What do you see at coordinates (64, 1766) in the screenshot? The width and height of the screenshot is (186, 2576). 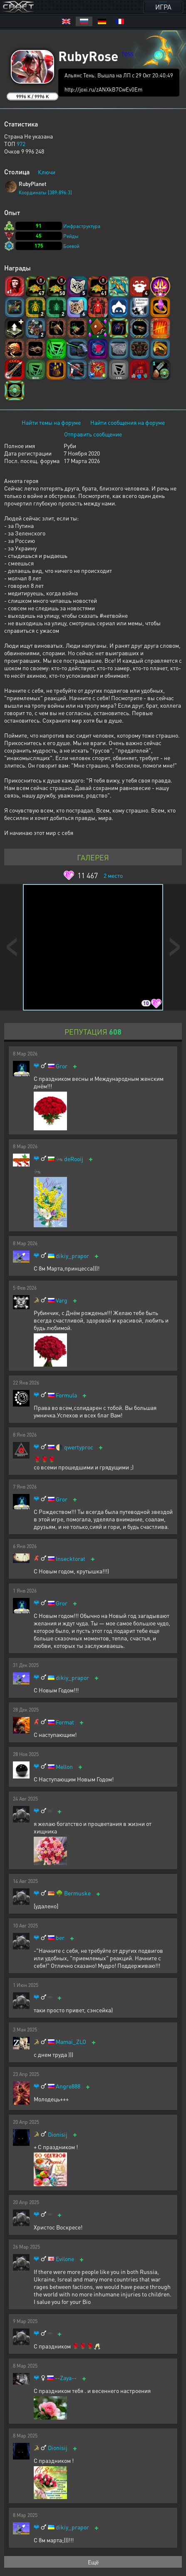 I see `Mellon` at bounding box center [64, 1766].